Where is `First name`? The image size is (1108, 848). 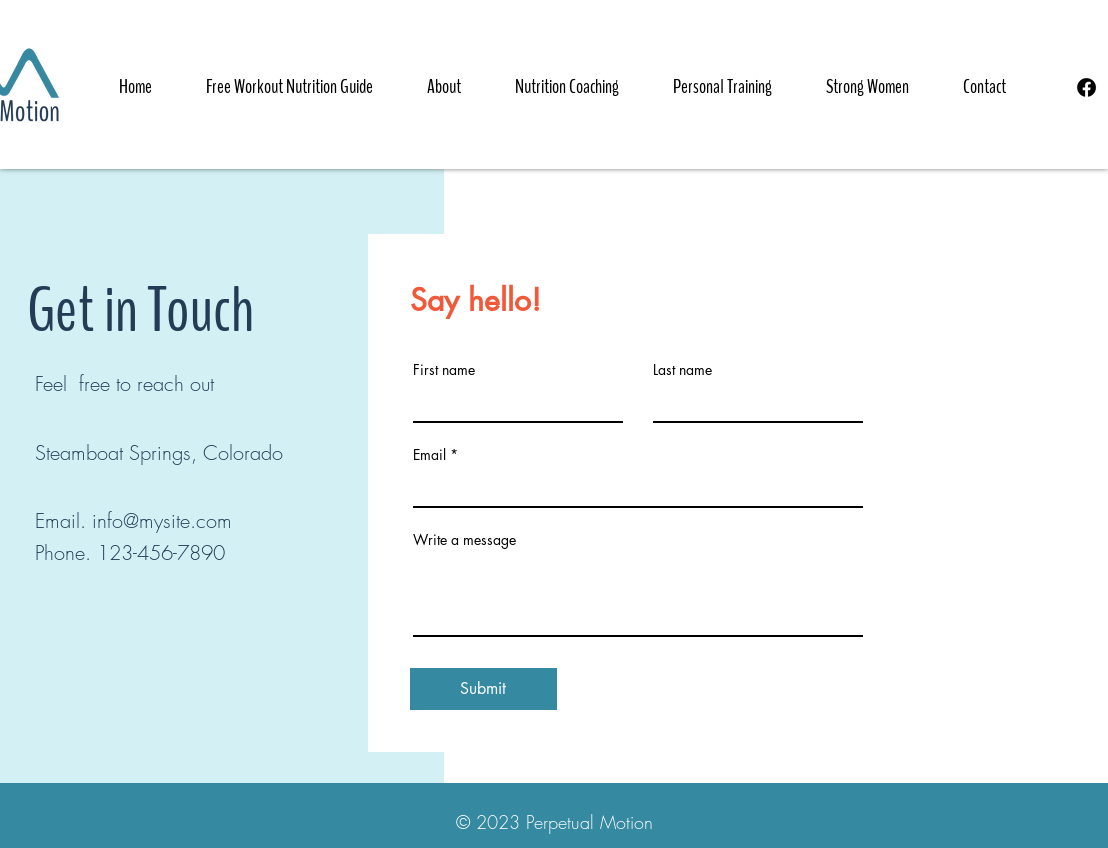 First name is located at coordinates (444, 370).